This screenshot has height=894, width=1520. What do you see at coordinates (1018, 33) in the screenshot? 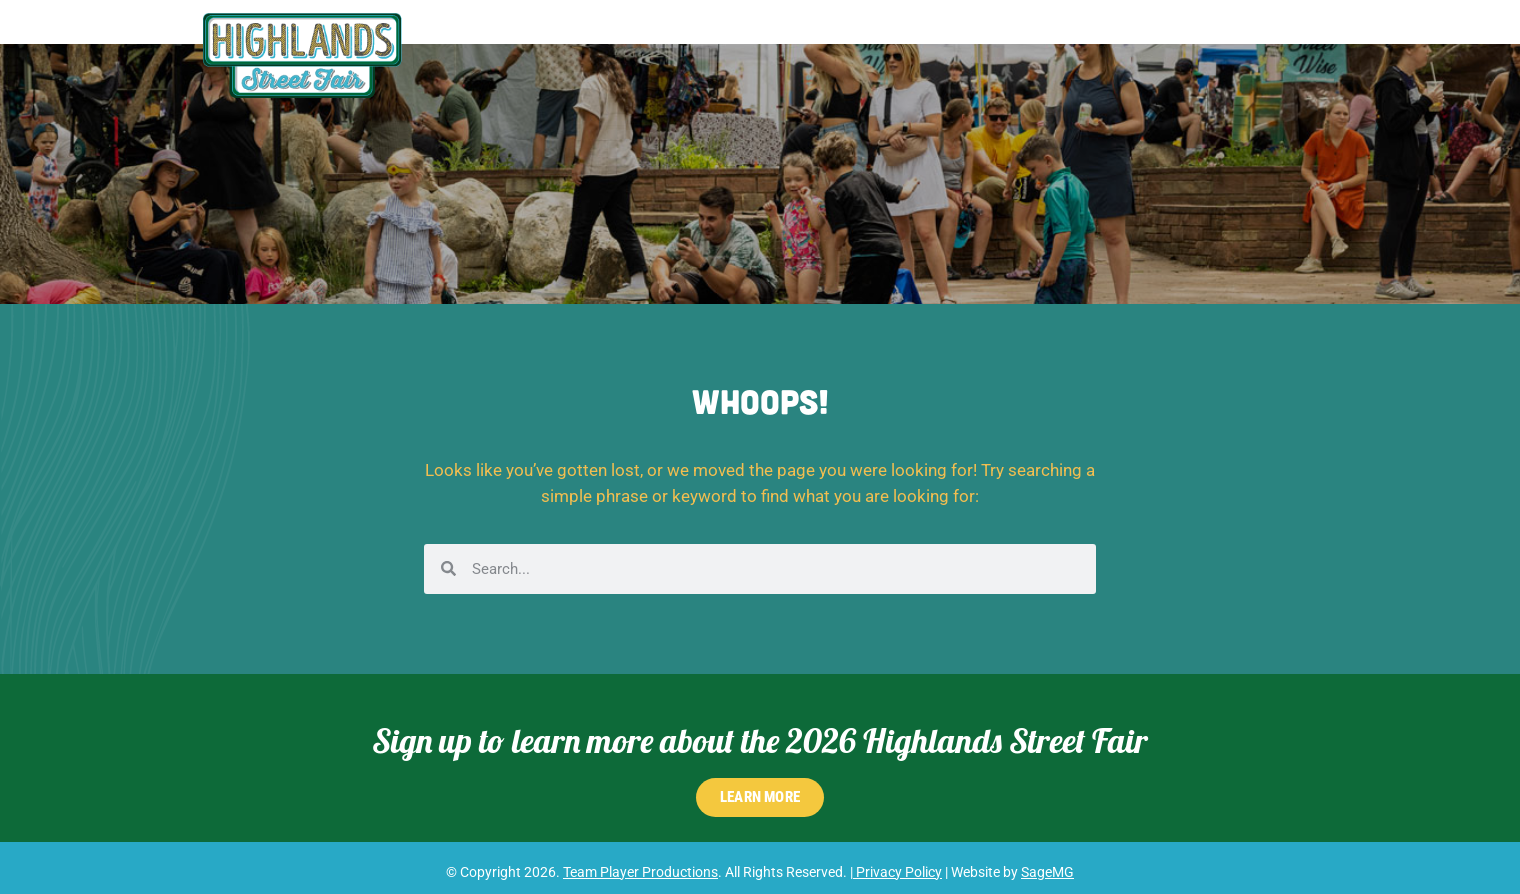
I see `Participate` at bounding box center [1018, 33].